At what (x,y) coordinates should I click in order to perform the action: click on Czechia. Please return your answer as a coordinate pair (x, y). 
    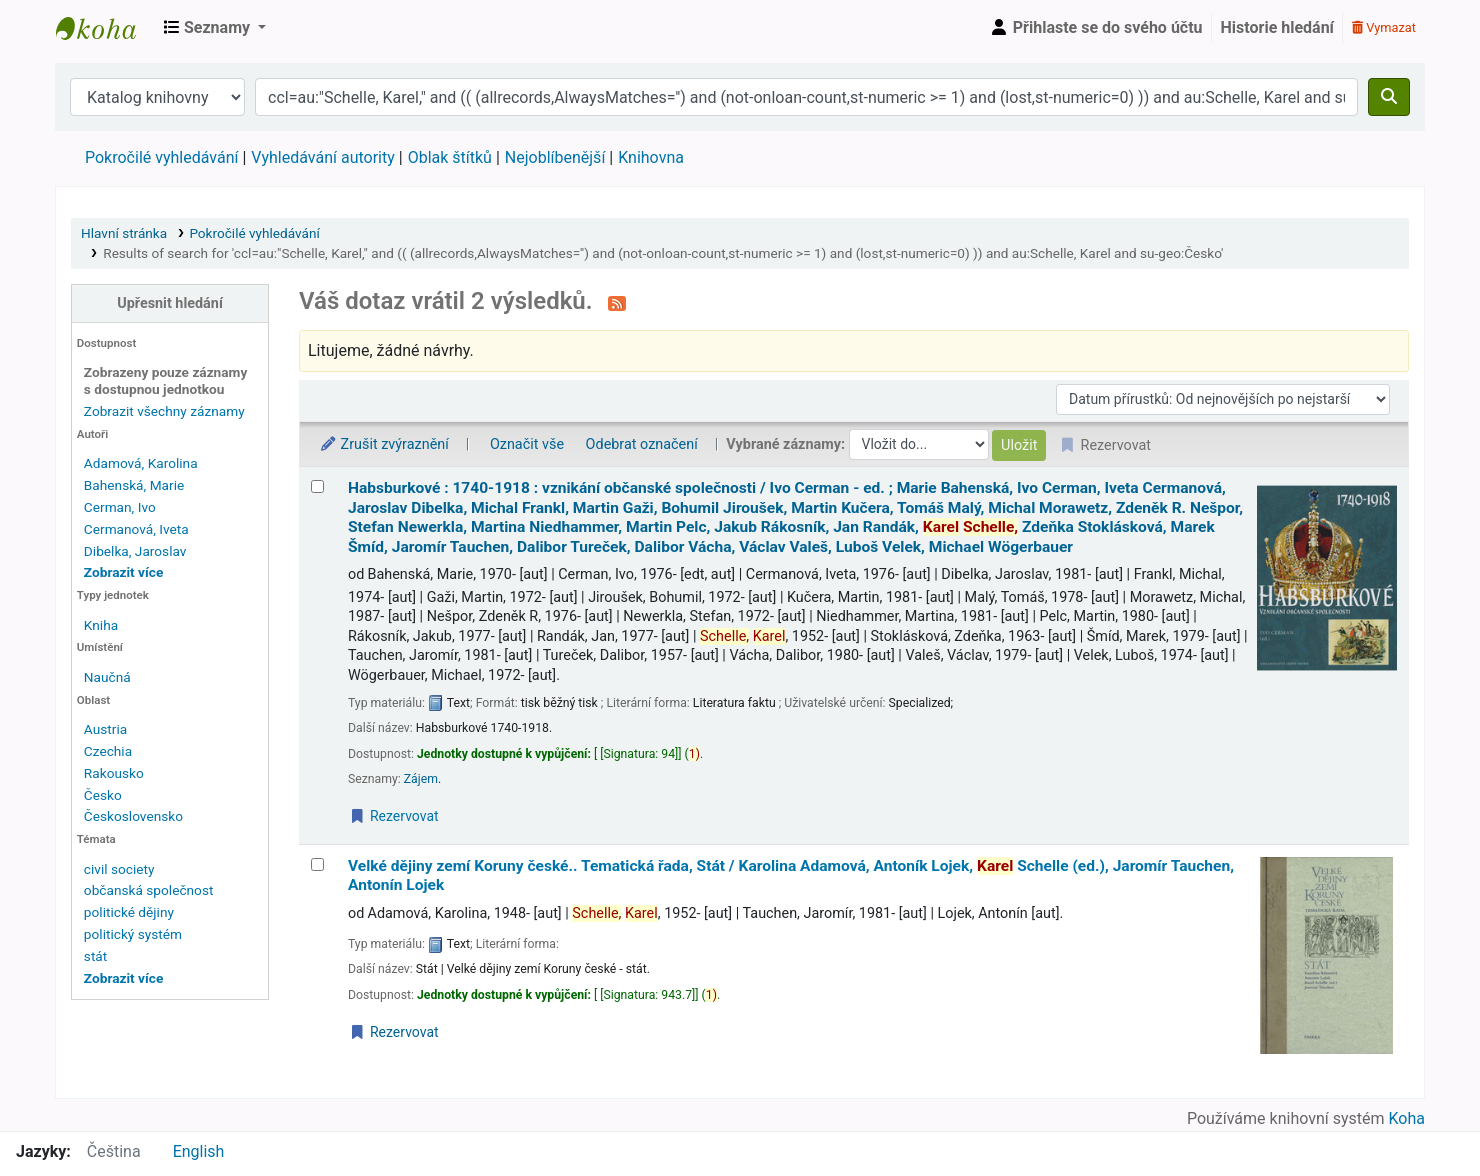
    Looking at the image, I should click on (108, 751).